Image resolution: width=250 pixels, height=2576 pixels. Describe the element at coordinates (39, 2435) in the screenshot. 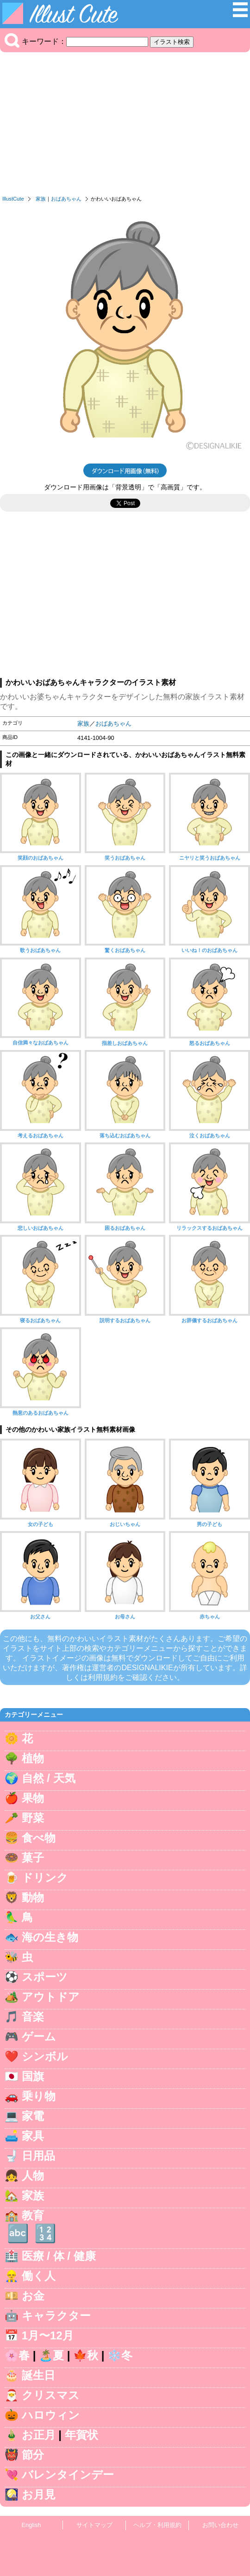

I see `お正月` at that location.